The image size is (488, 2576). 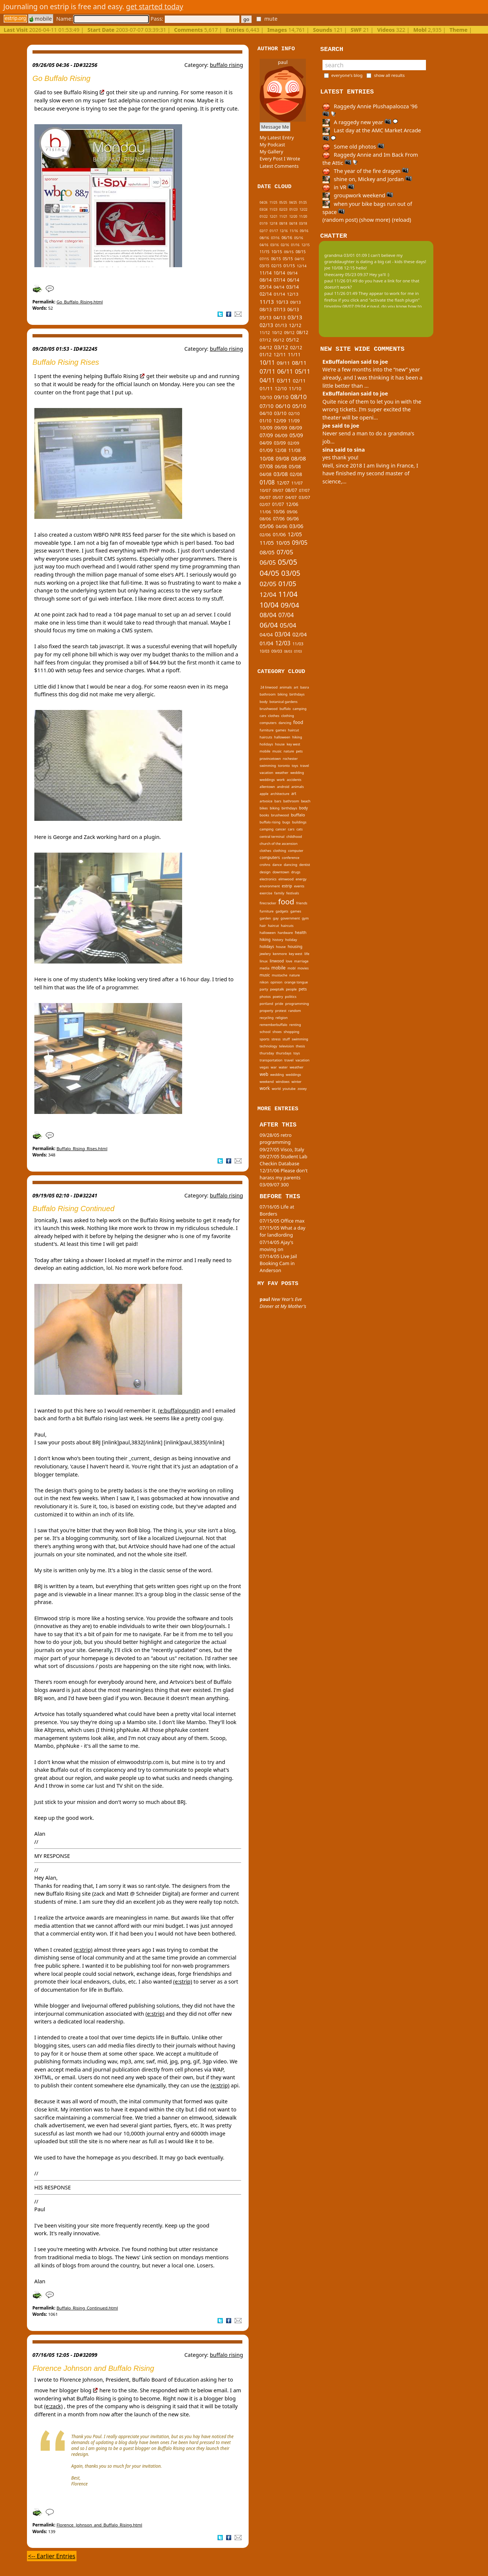 I want to click on random, so click(x=295, y=1010).